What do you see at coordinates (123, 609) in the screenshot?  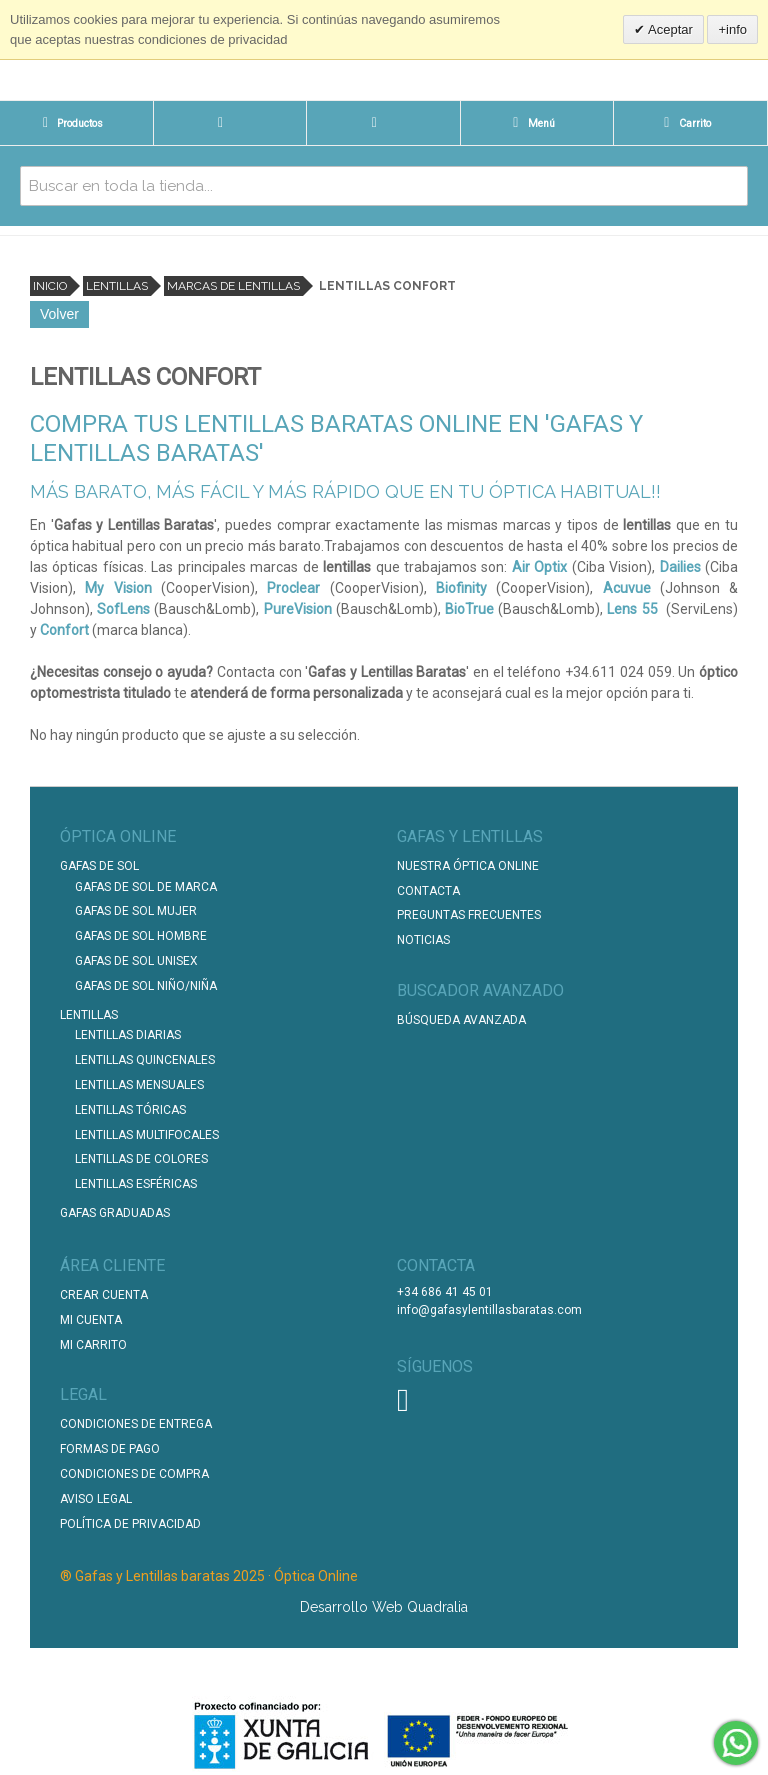 I see `SofLens` at bounding box center [123, 609].